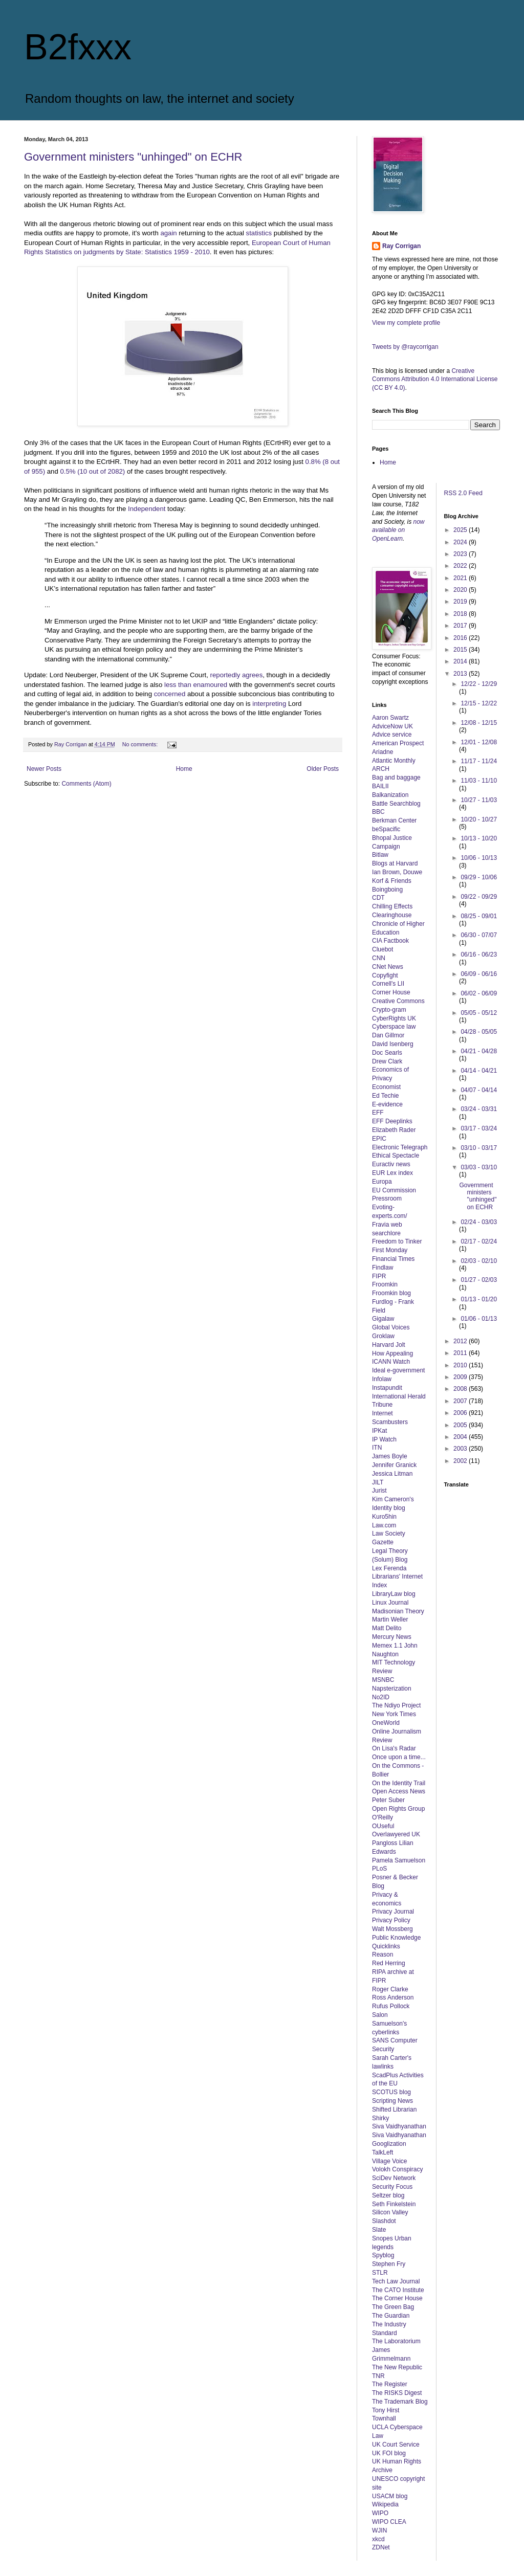 This screenshot has width=524, height=2576. What do you see at coordinates (390, 1619) in the screenshot?
I see `Martin Weller` at bounding box center [390, 1619].